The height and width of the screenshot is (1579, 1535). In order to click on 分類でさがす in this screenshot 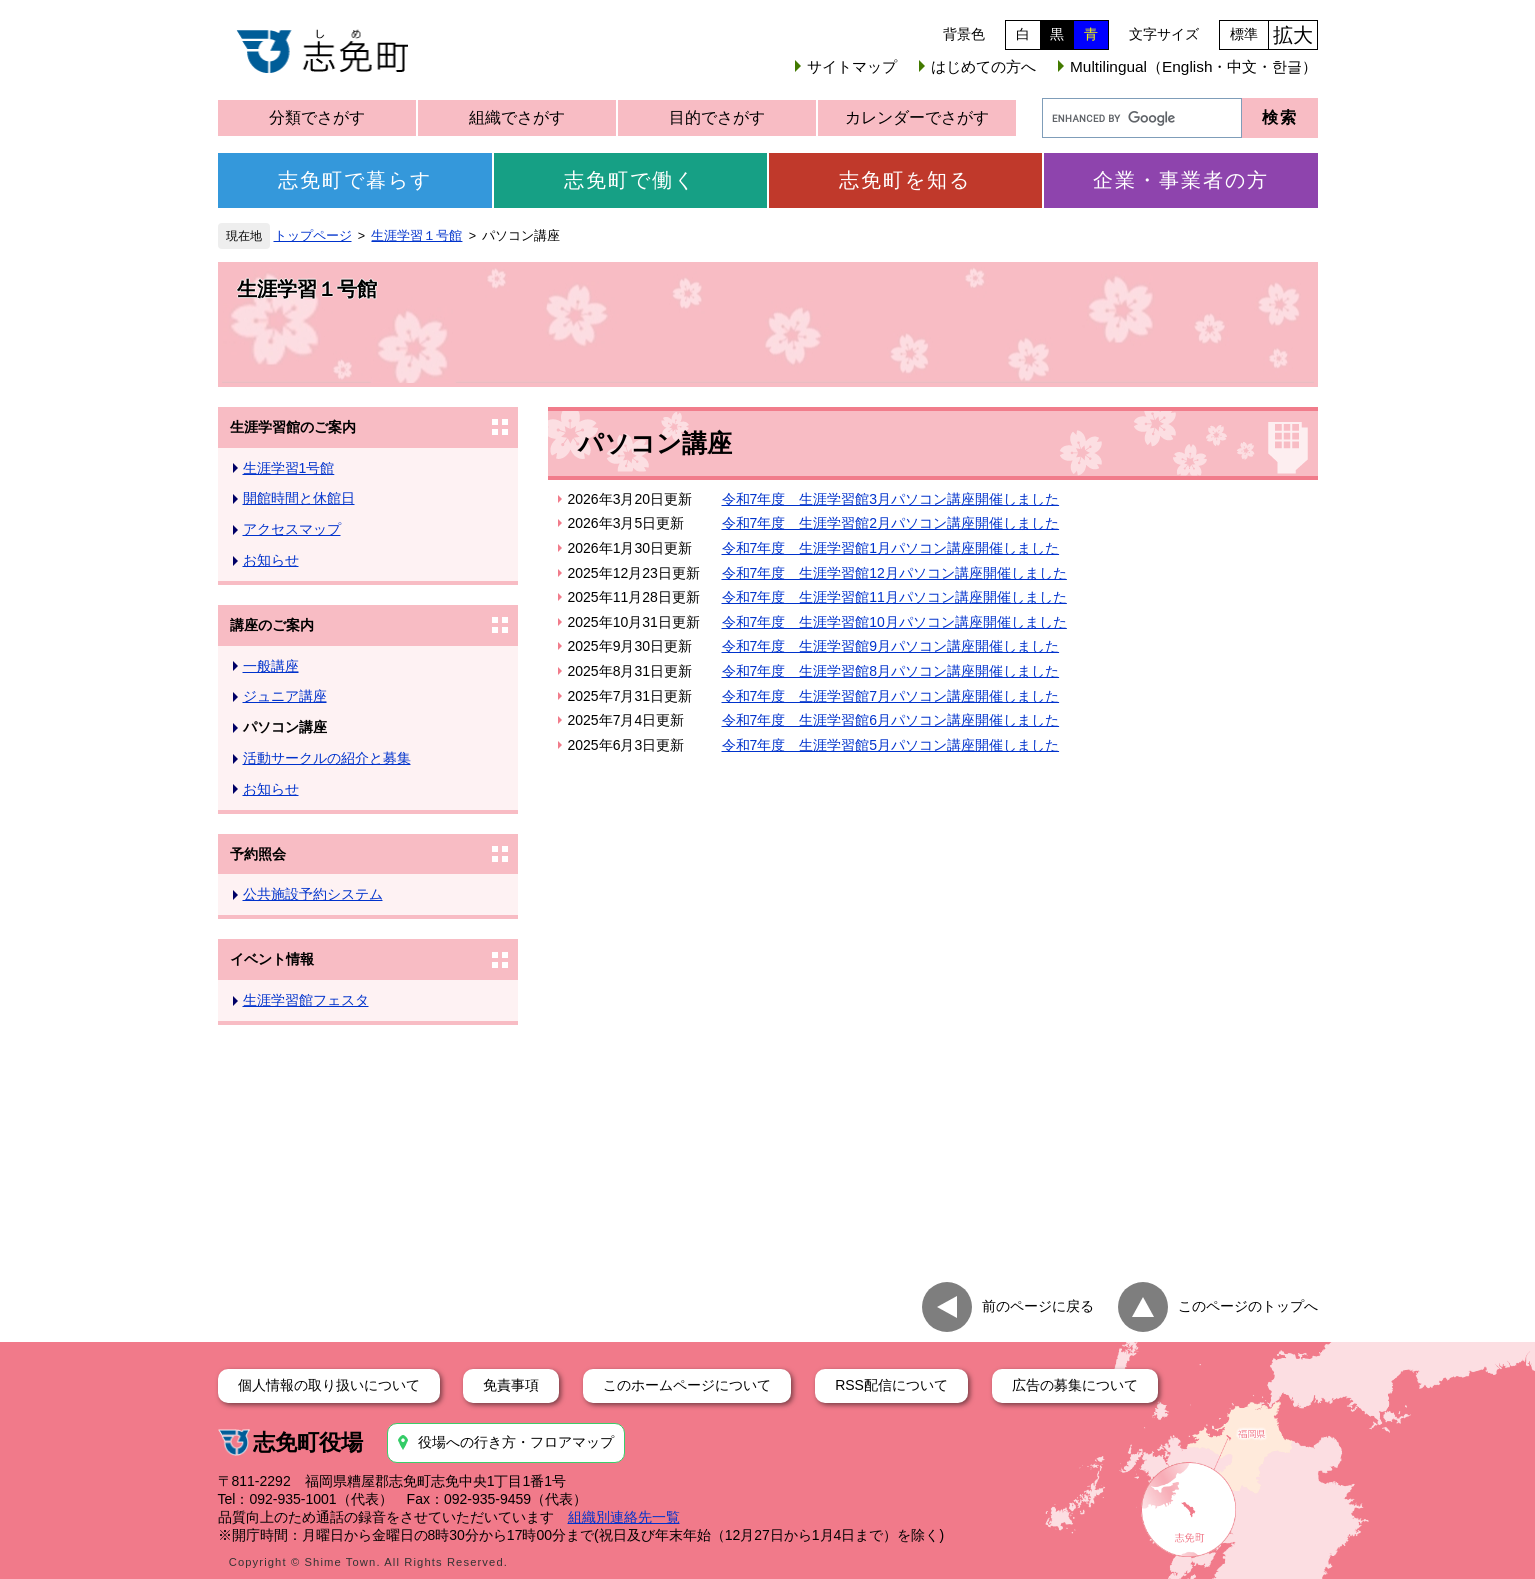, I will do `click(317, 117)`.